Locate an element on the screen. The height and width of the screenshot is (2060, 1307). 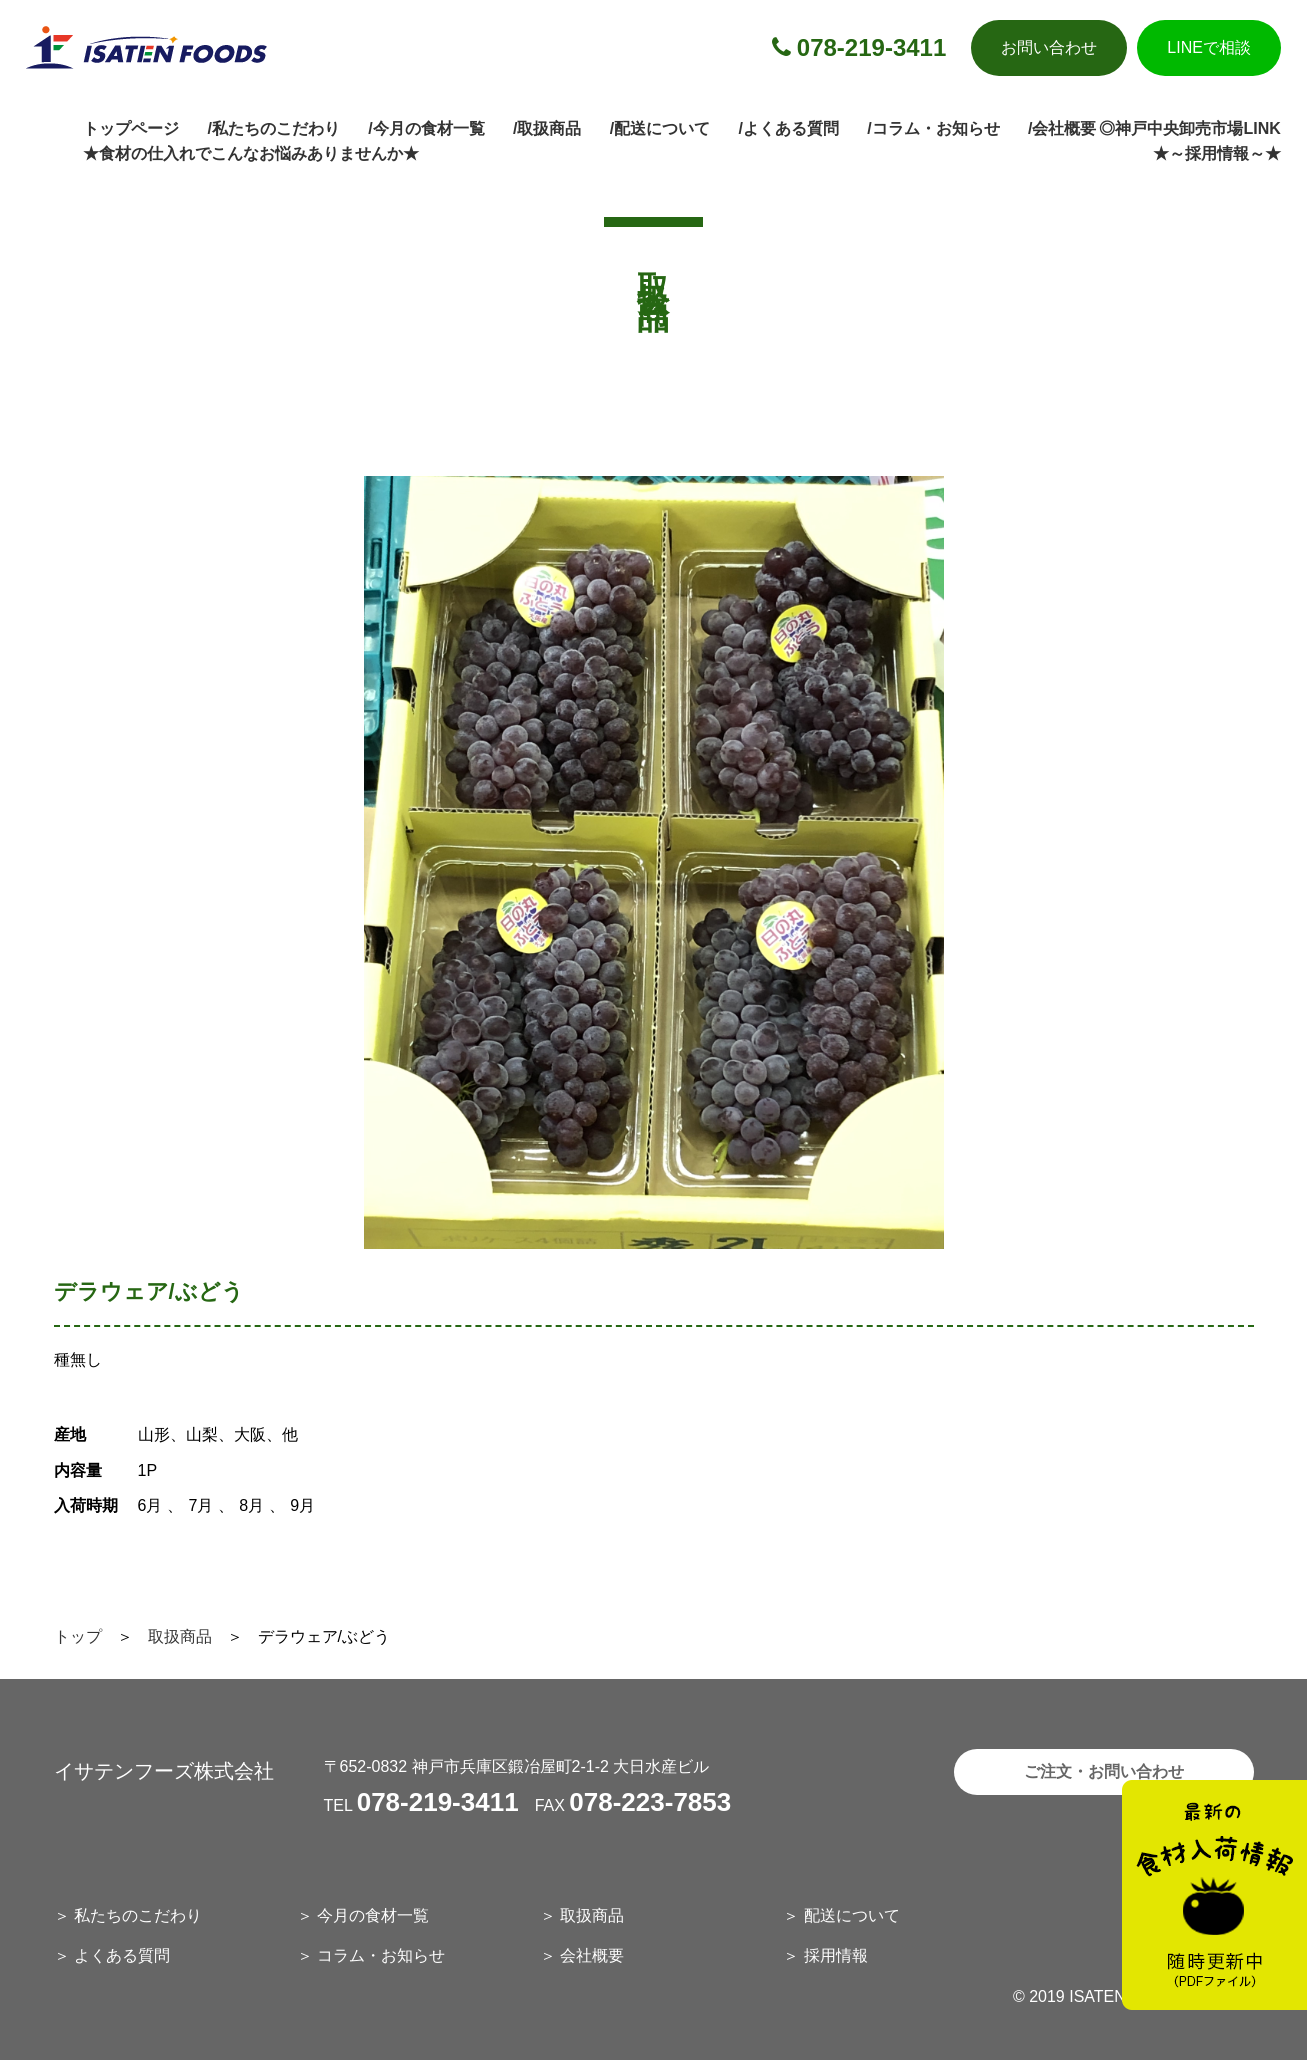
ご注文・お問い合わせ is located at coordinates (1104, 1771).